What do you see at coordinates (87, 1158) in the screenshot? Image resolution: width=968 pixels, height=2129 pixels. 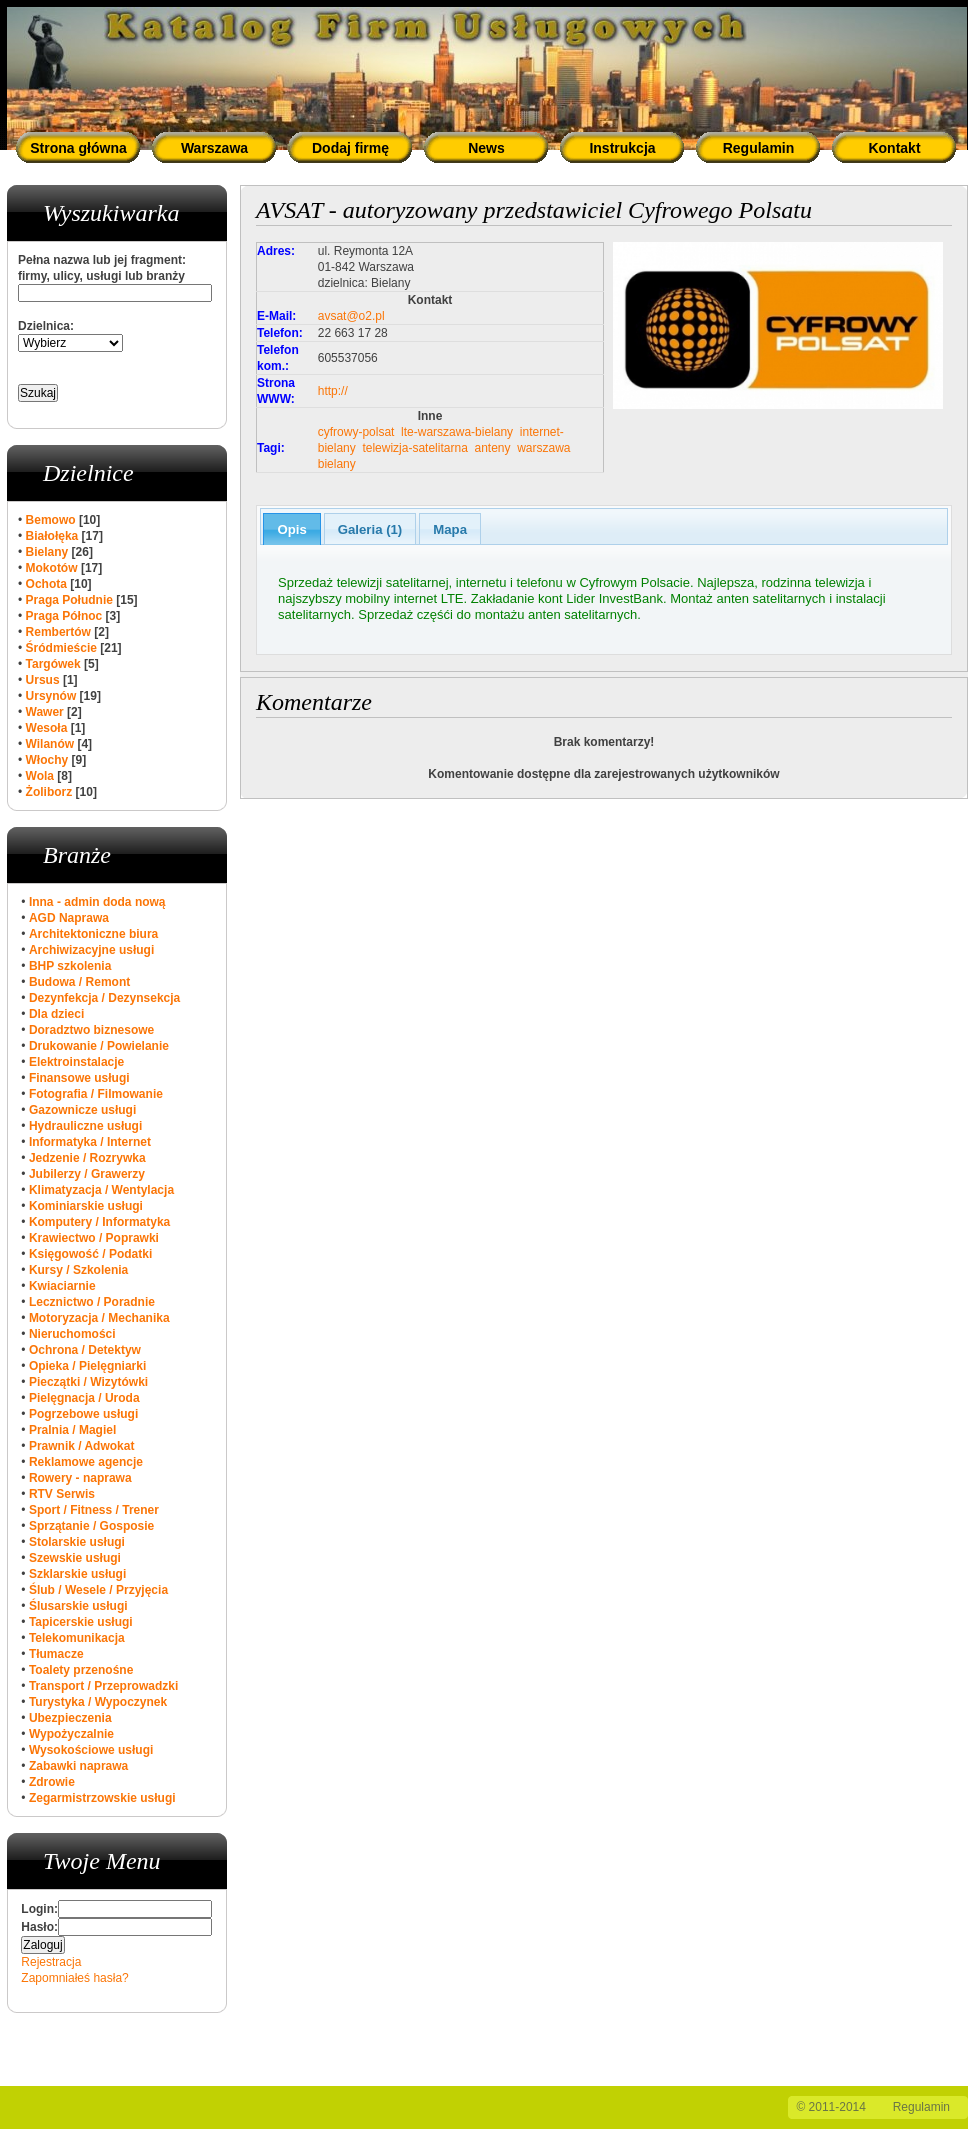 I see `Jedzenie / Rozrywka` at bounding box center [87, 1158].